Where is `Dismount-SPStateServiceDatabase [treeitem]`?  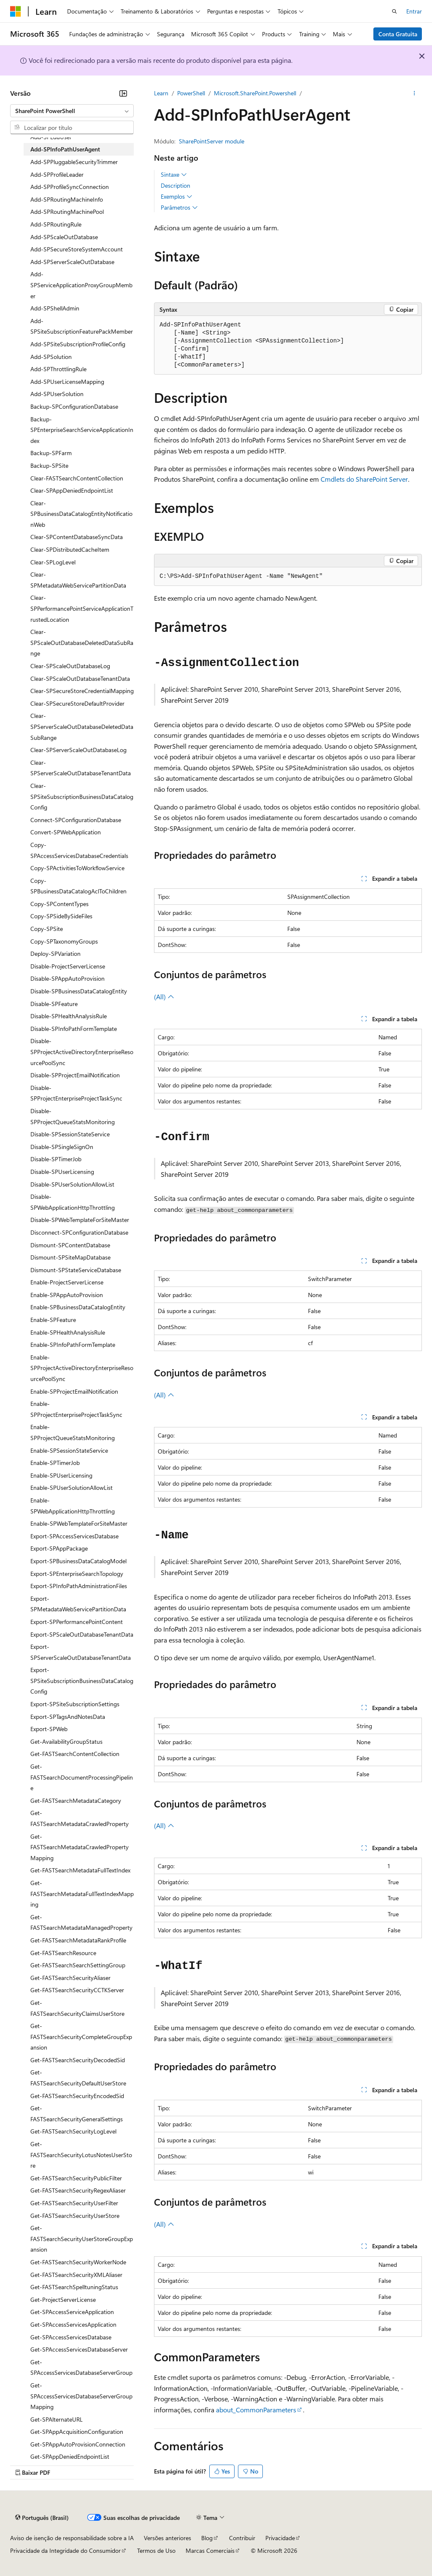
Dismount-SPStateServiceDatabase [treeitem] is located at coordinates (75, 1270).